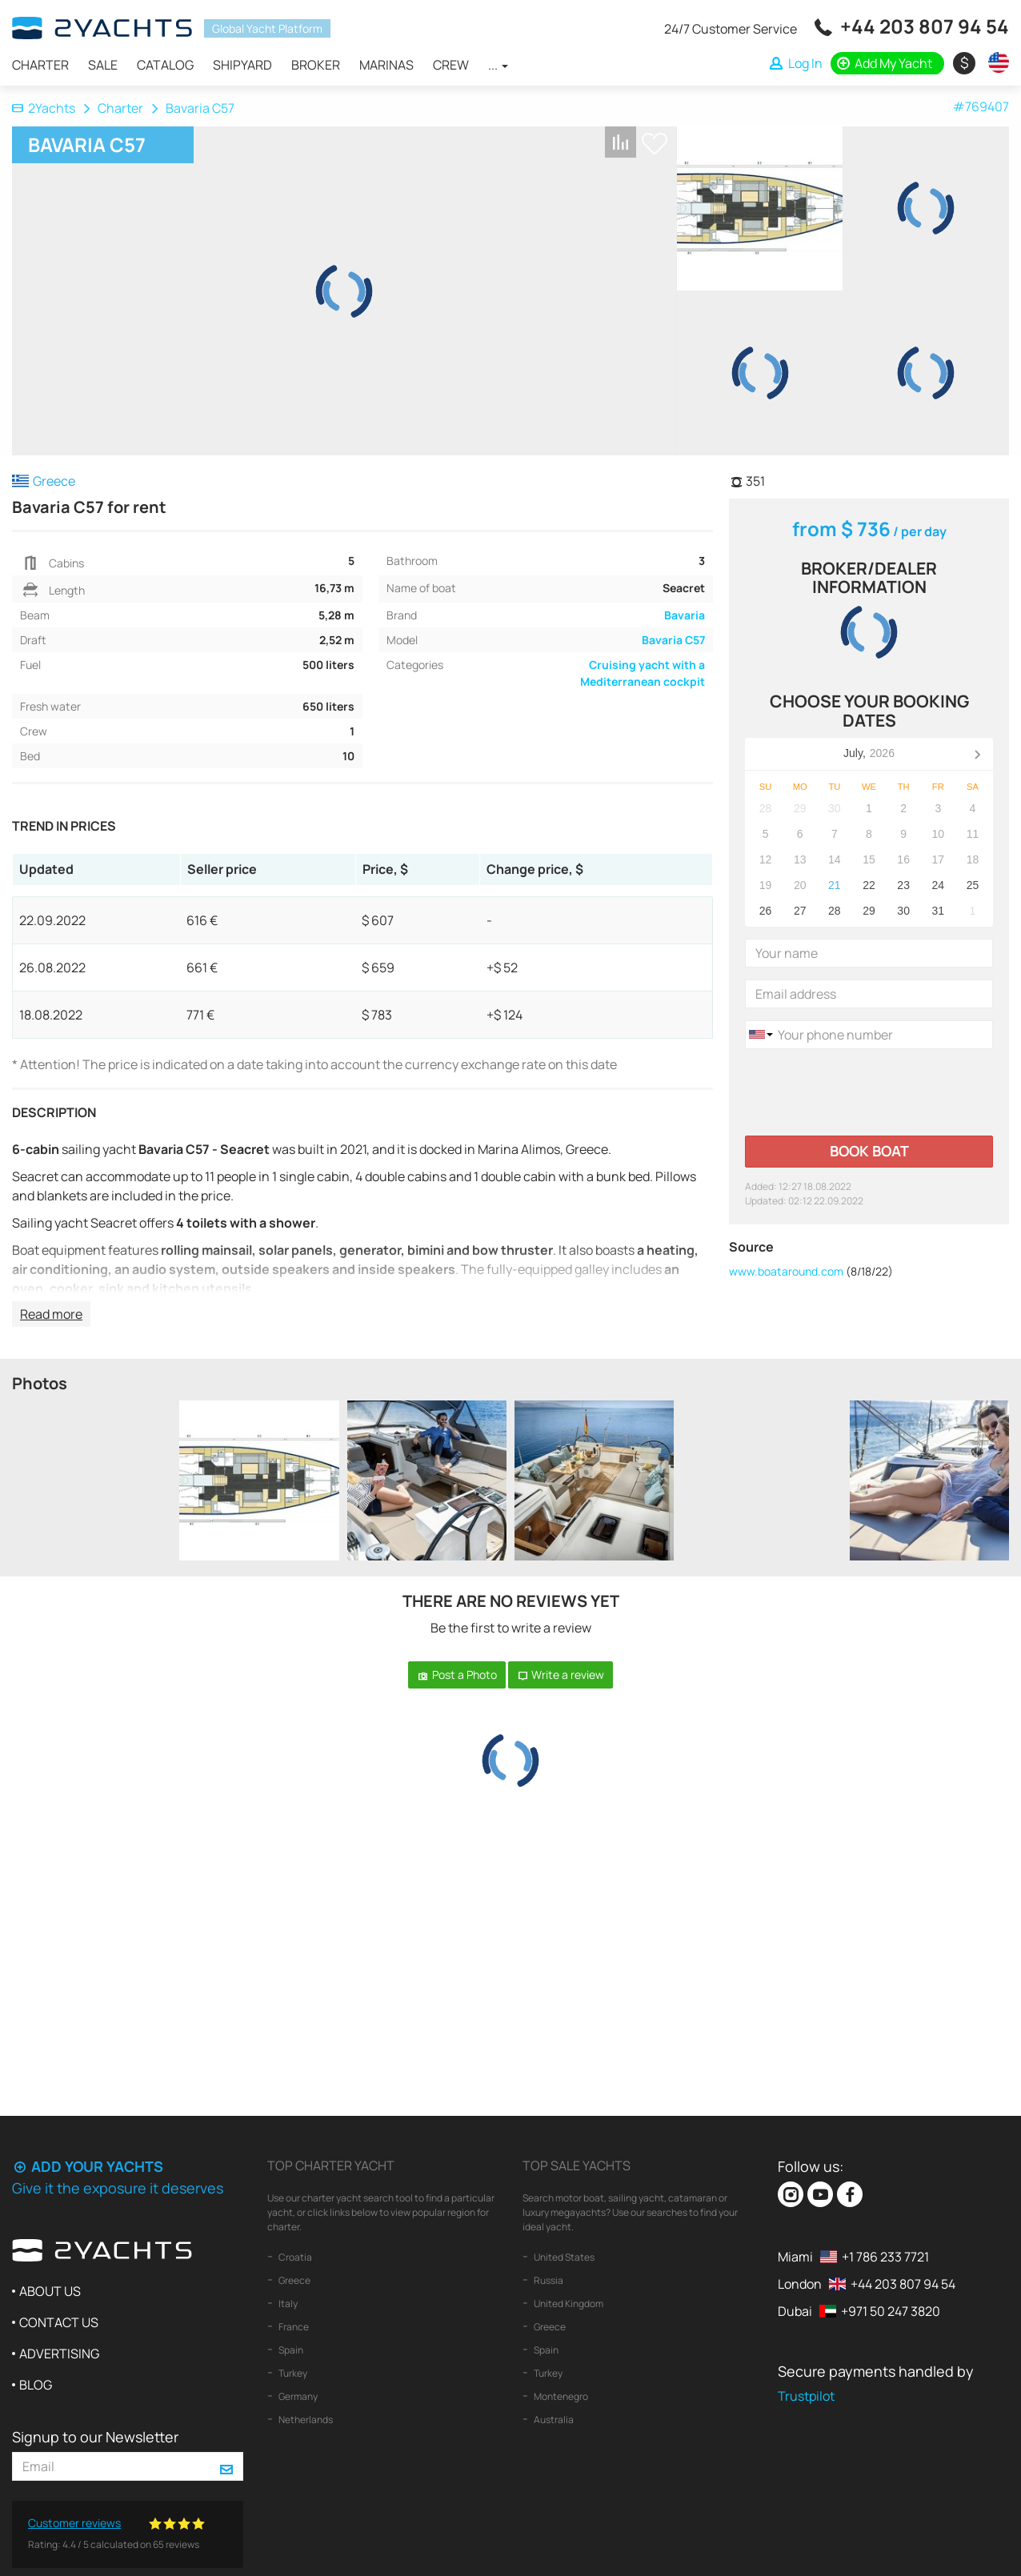 The height and width of the screenshot is (2576, 1021). I want to click on Book boat, so click(869, 1150).